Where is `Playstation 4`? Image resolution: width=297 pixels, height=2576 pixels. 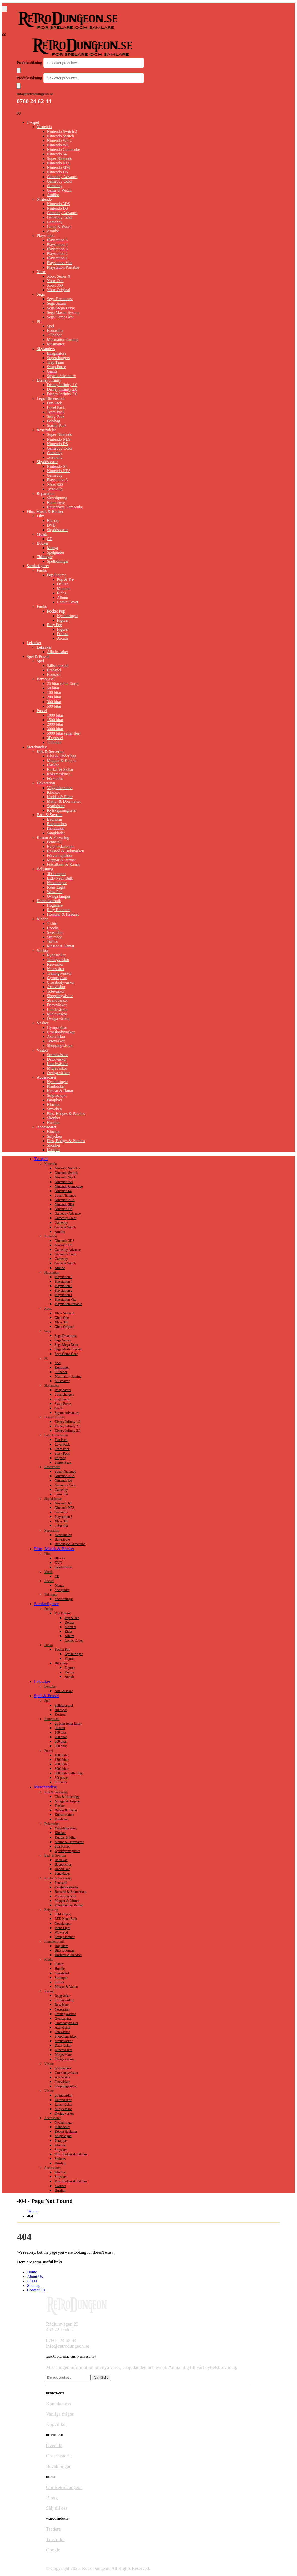 Playstation 4 is located at coordinates (57, 244).